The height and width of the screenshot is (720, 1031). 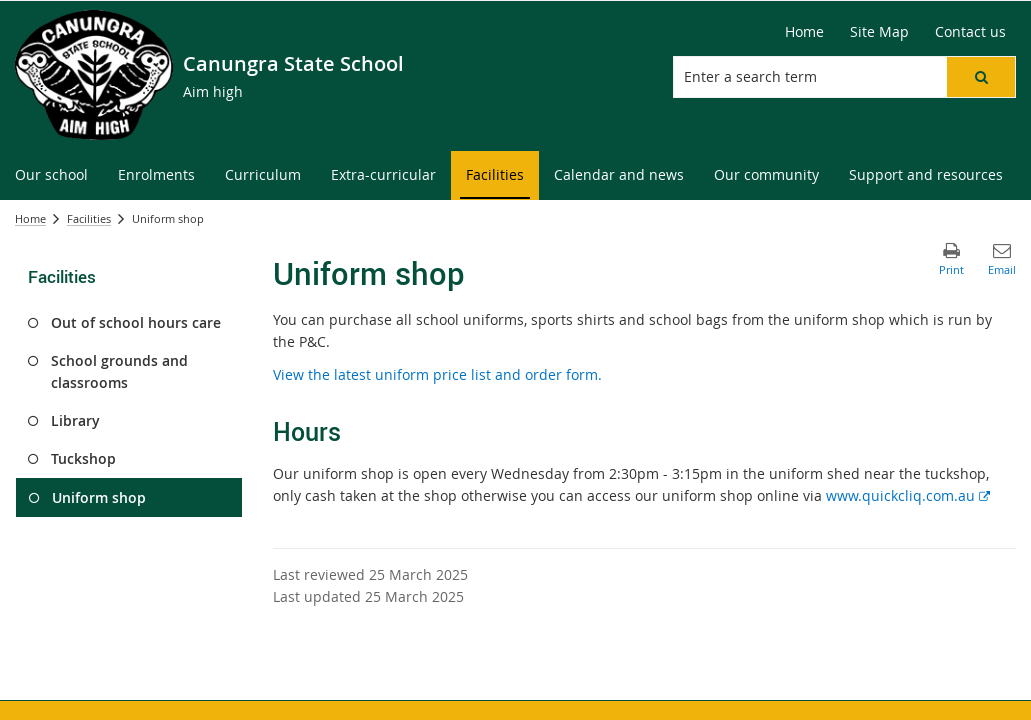 I want to click on [menuitem], so click(x=51, y=175).